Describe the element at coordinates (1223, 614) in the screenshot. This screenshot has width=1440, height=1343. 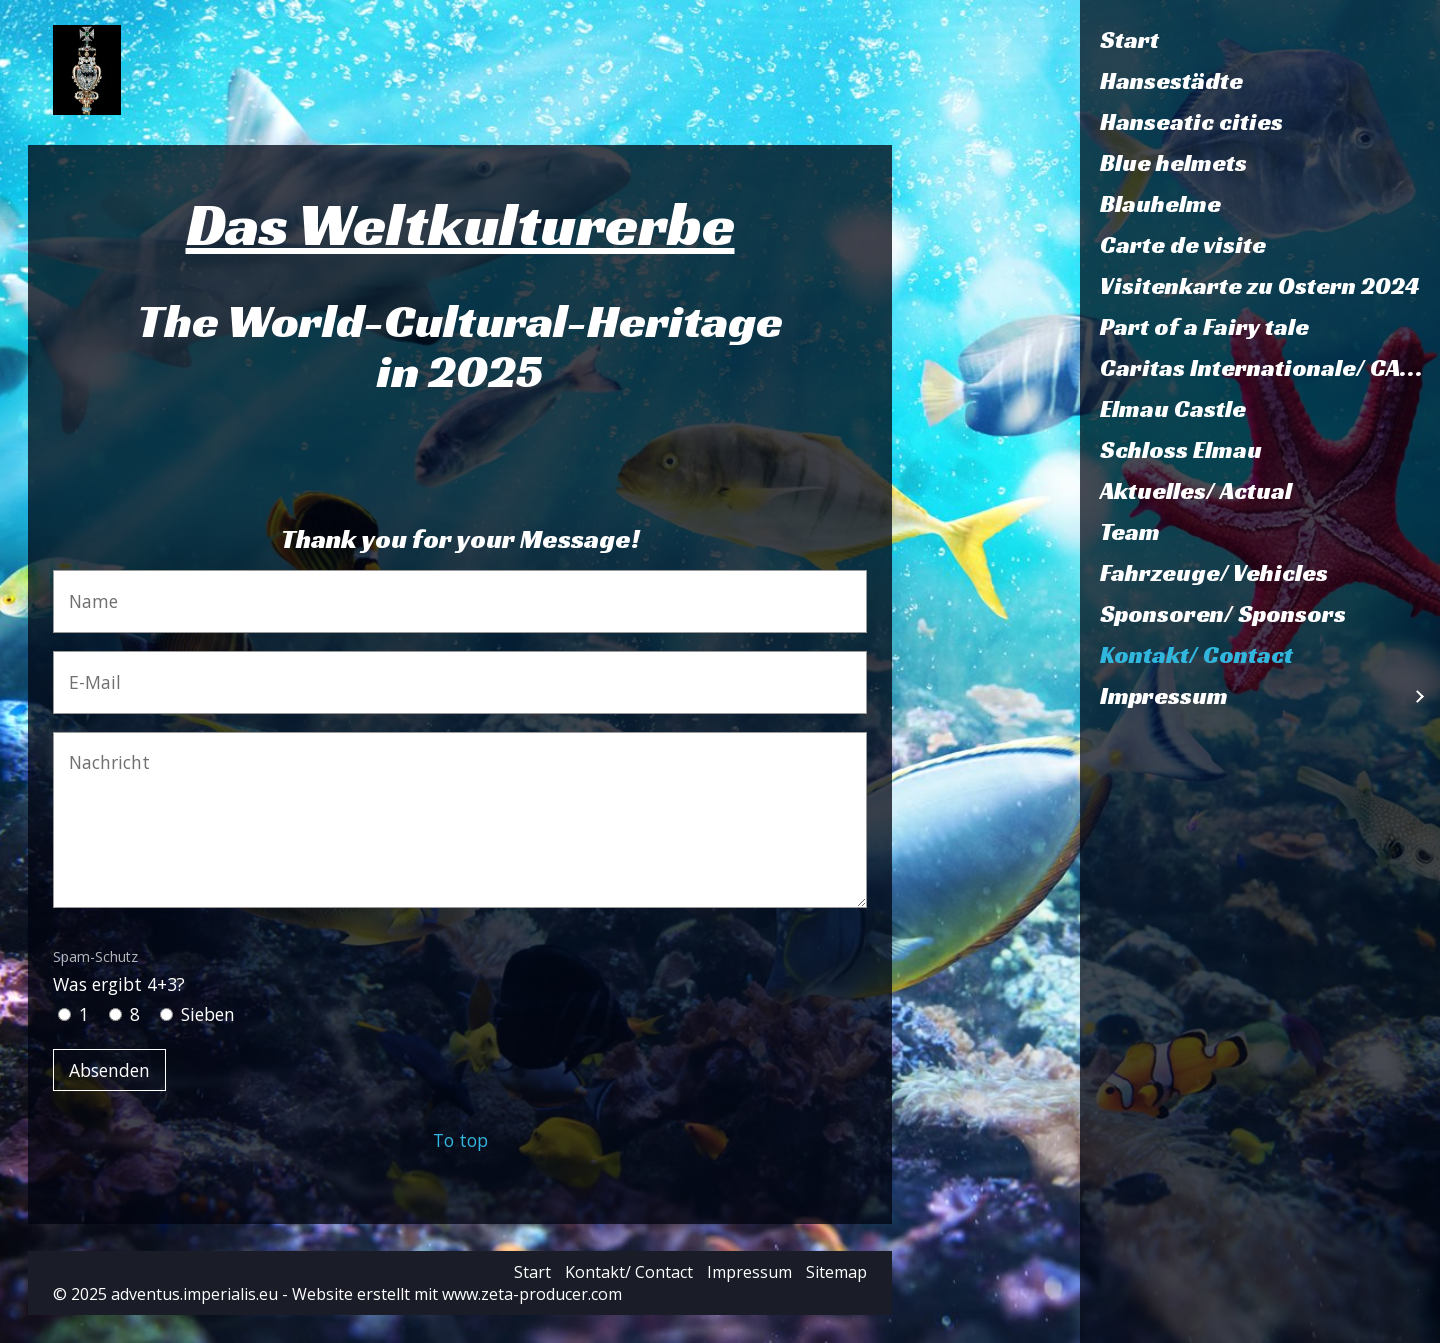
I see `Sponsoren/ Sponsors` at that location.